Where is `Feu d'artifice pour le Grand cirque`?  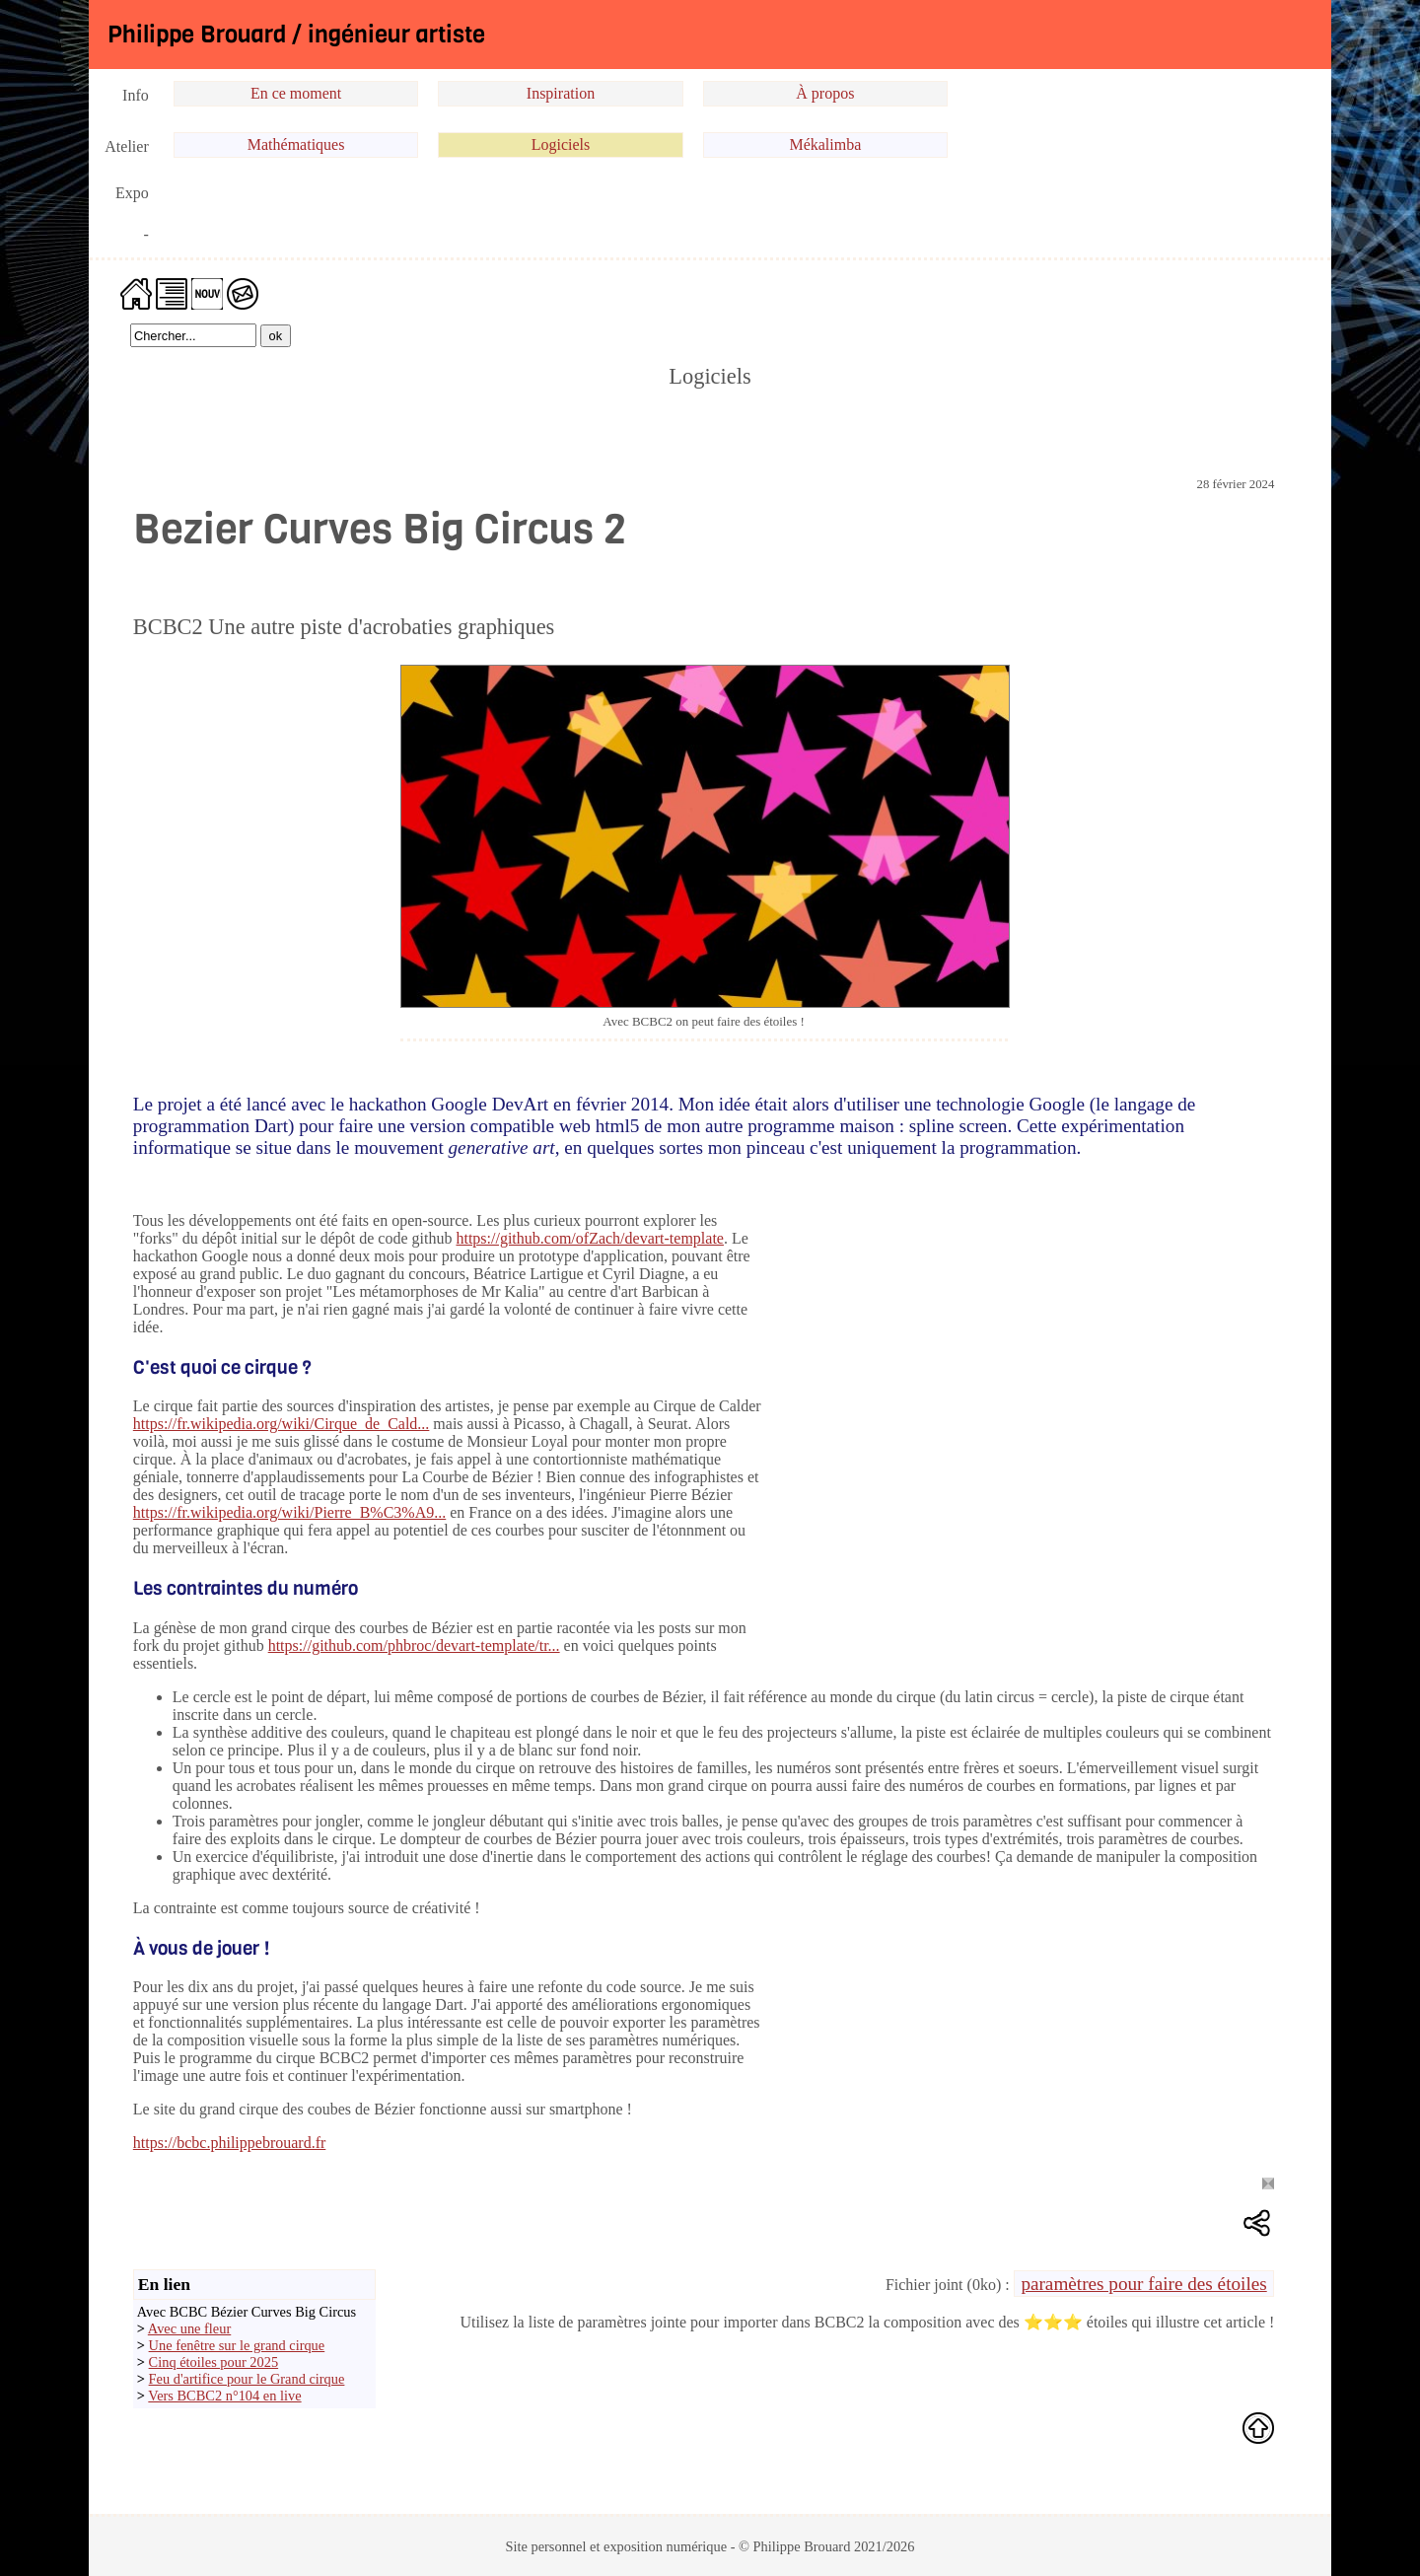
Feu d'artifice pour le Grand cirque is located at coordinates (247, 2379).